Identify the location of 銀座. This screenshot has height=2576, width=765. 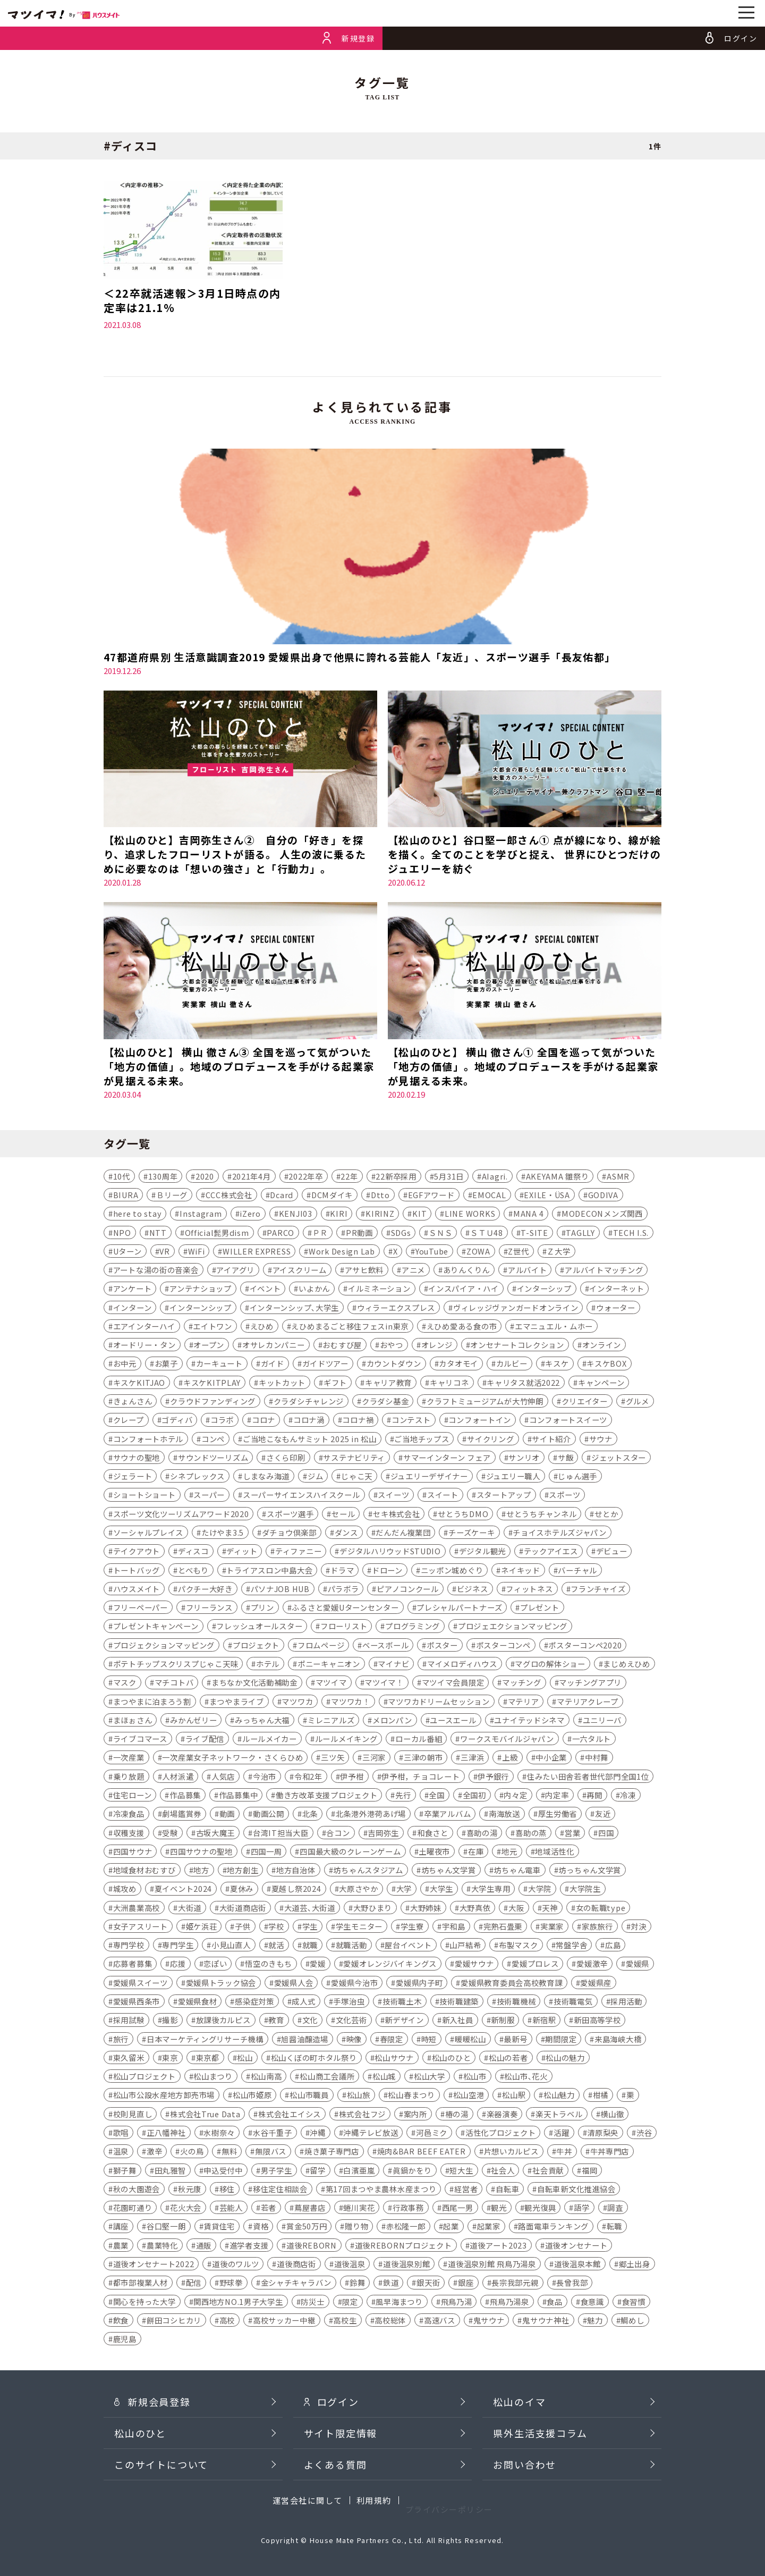
(465, 2283).